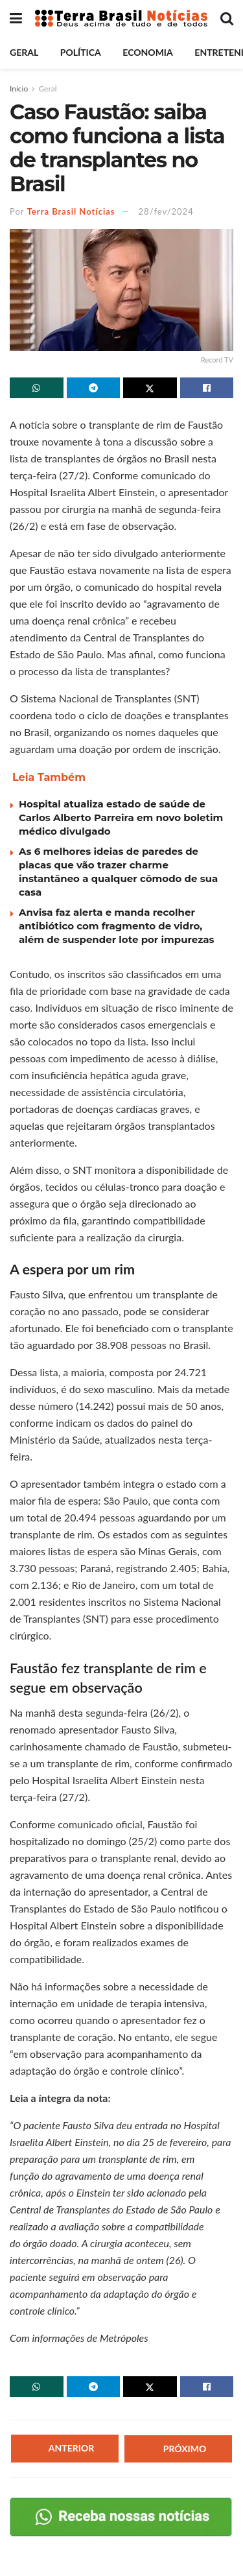  What do you see at coordinates (121, 18) in the screenshot?
I see `[Visit Homepage]` at bounding box center [121, 18].